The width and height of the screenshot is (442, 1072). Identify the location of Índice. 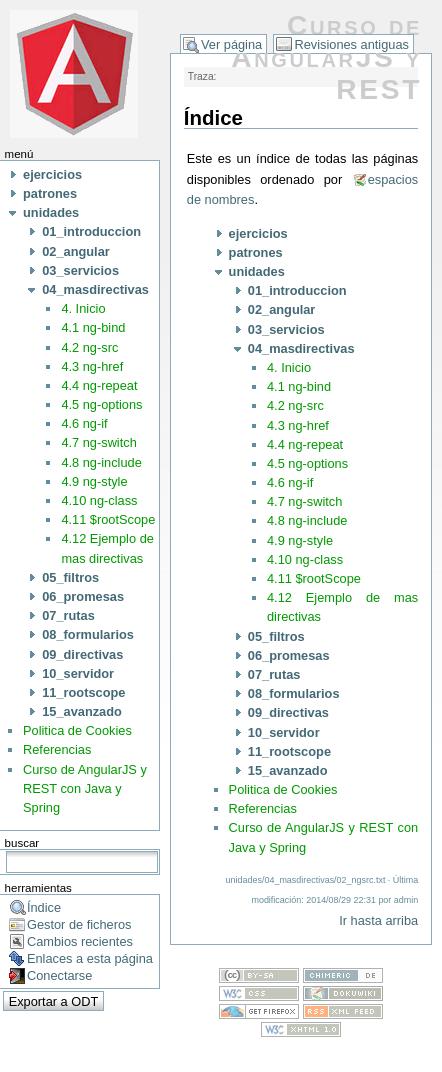
(44, 907).